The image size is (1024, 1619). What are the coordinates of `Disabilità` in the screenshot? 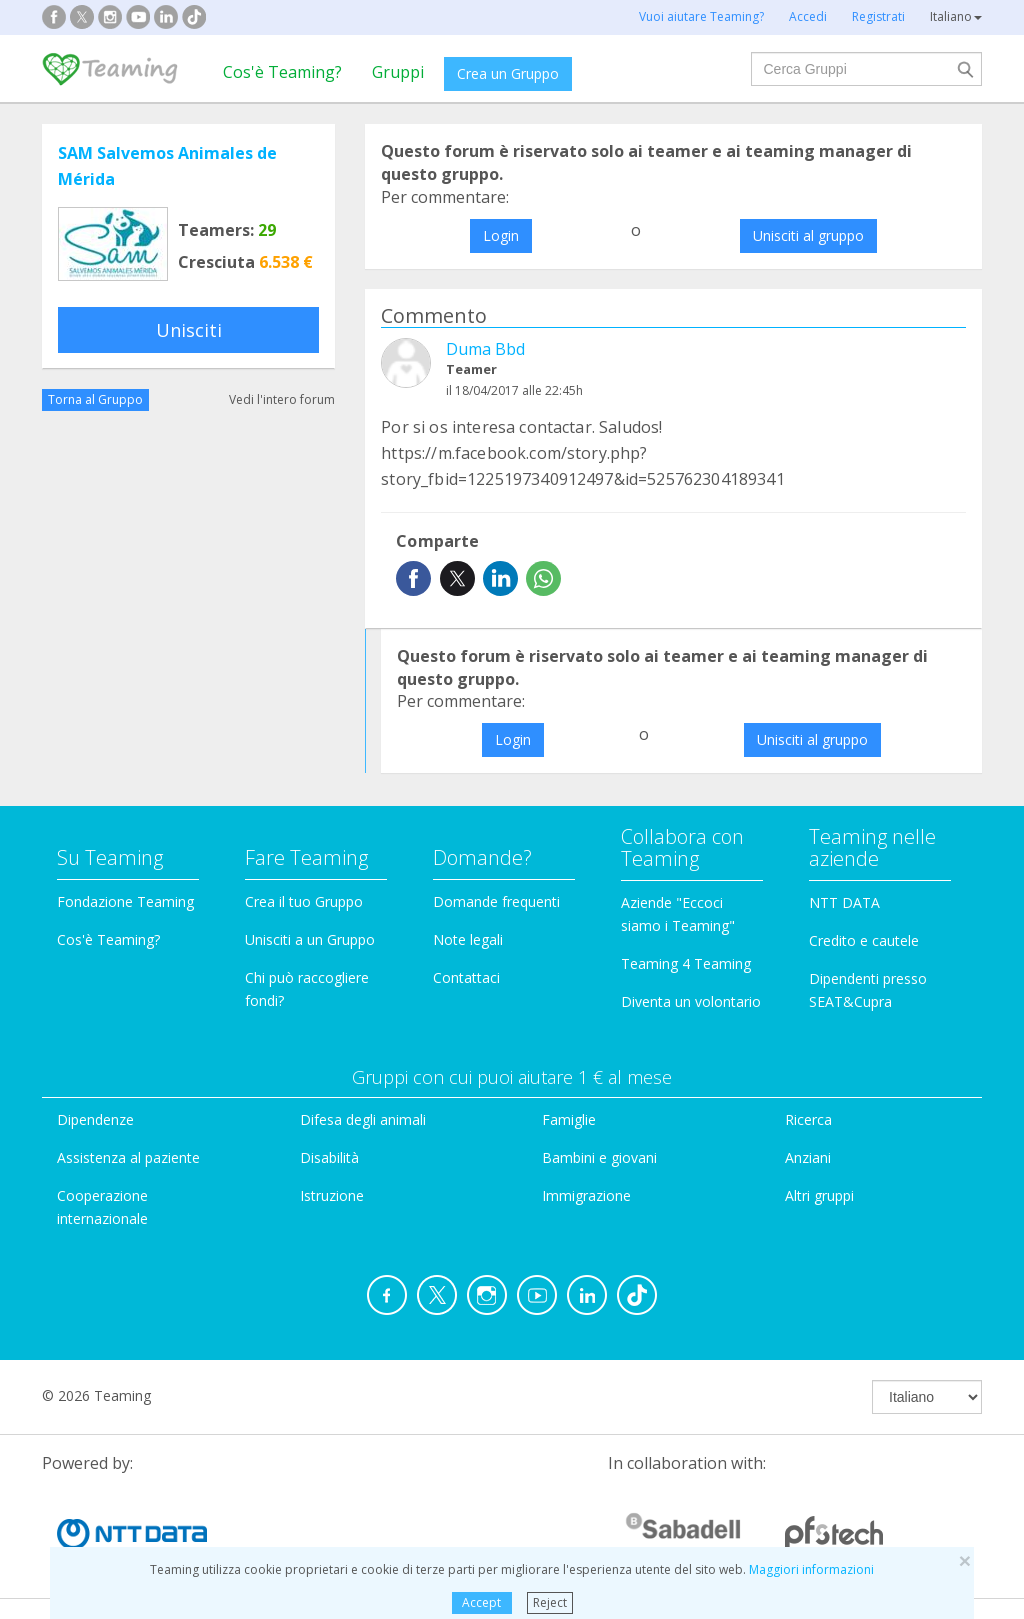 It's located at (329, 1157).